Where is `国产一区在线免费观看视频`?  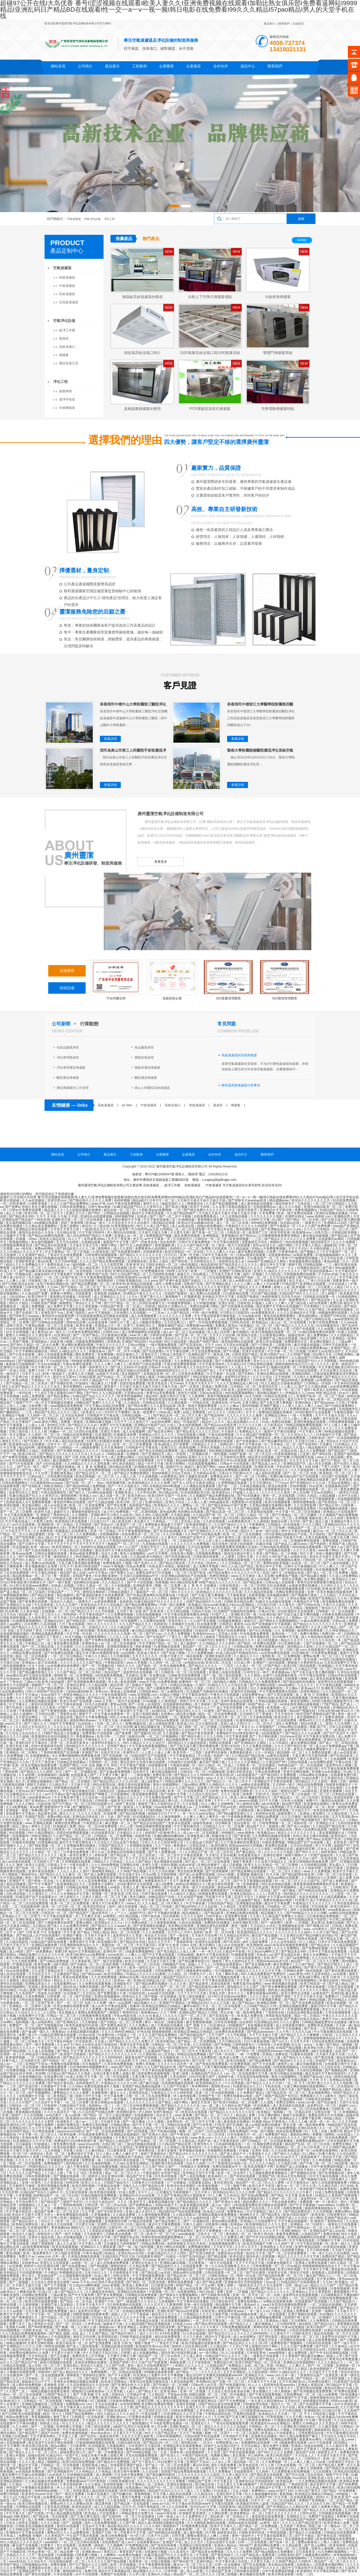 国产一区在线免费观看视频 is located at coordinates (208, 1322).